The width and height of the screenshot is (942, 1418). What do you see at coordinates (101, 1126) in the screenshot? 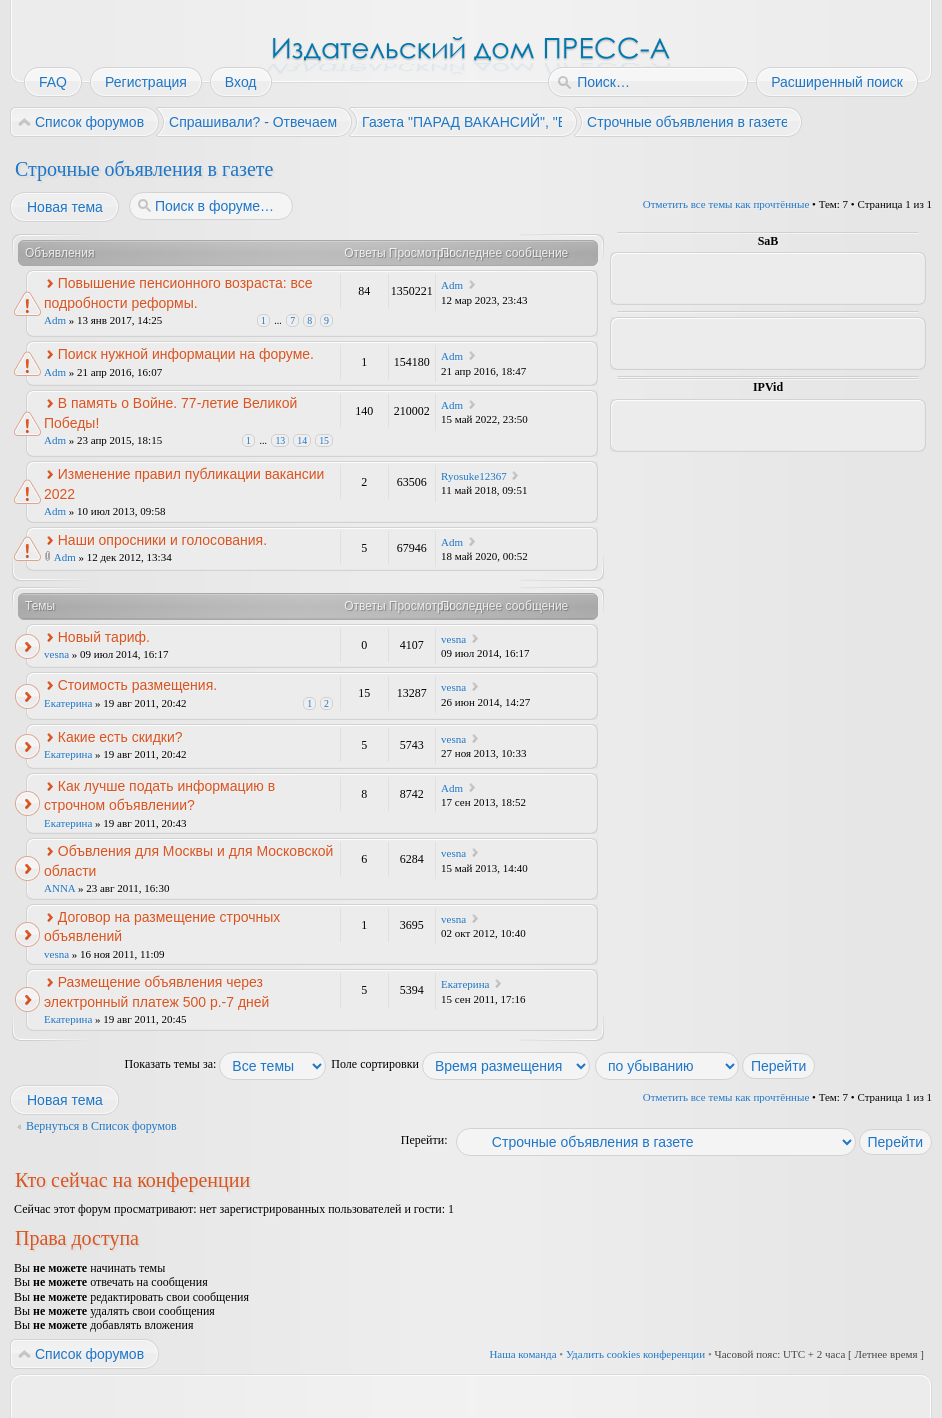
I see `Вернуться в Список форумов` at bounding box center [101, 1126].